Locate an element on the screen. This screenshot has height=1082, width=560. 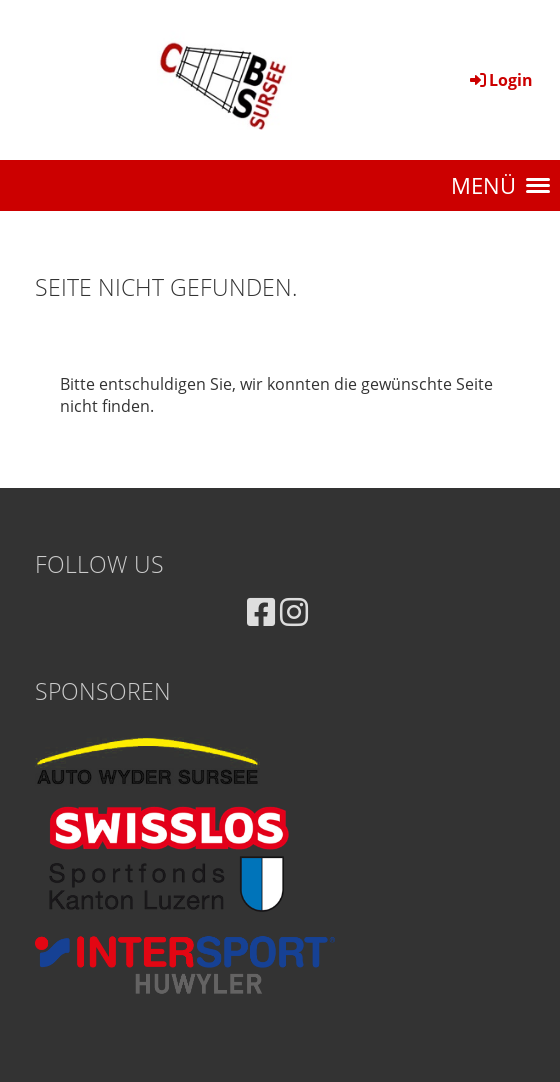
[Besuche uns auf Facebook] is located at coordinates (261, 611).